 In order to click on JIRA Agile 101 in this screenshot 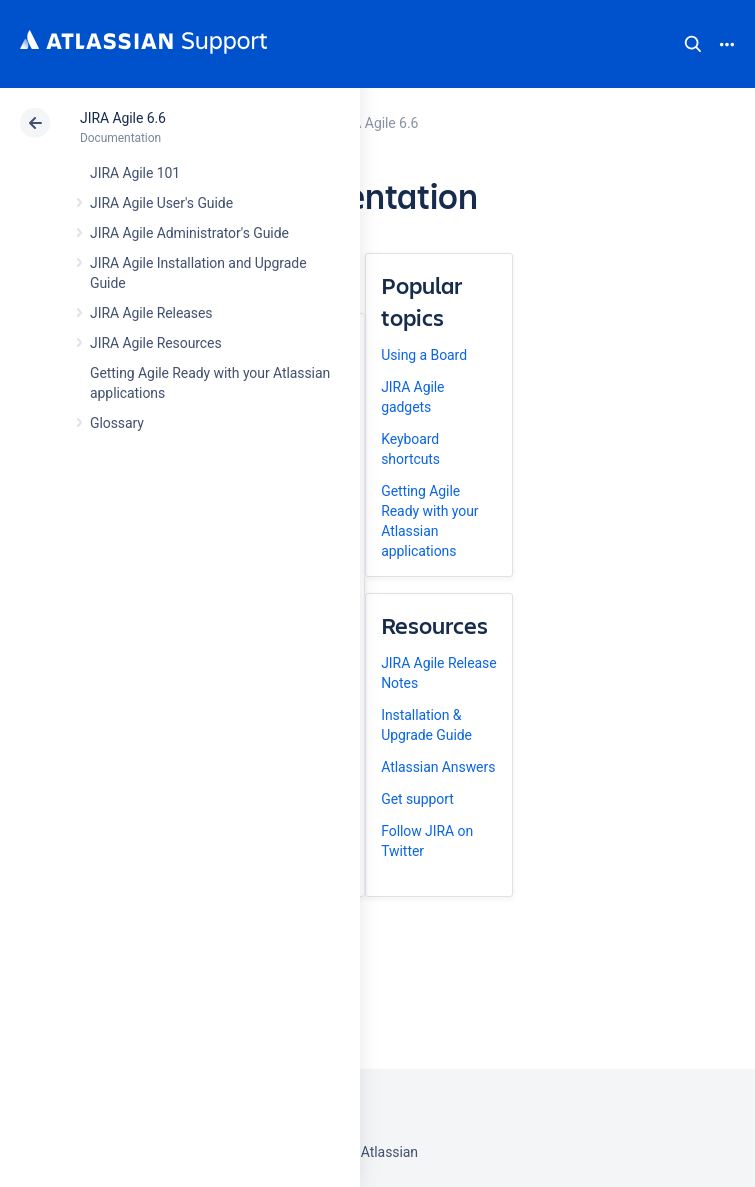, I will do `click(135, 173)`.